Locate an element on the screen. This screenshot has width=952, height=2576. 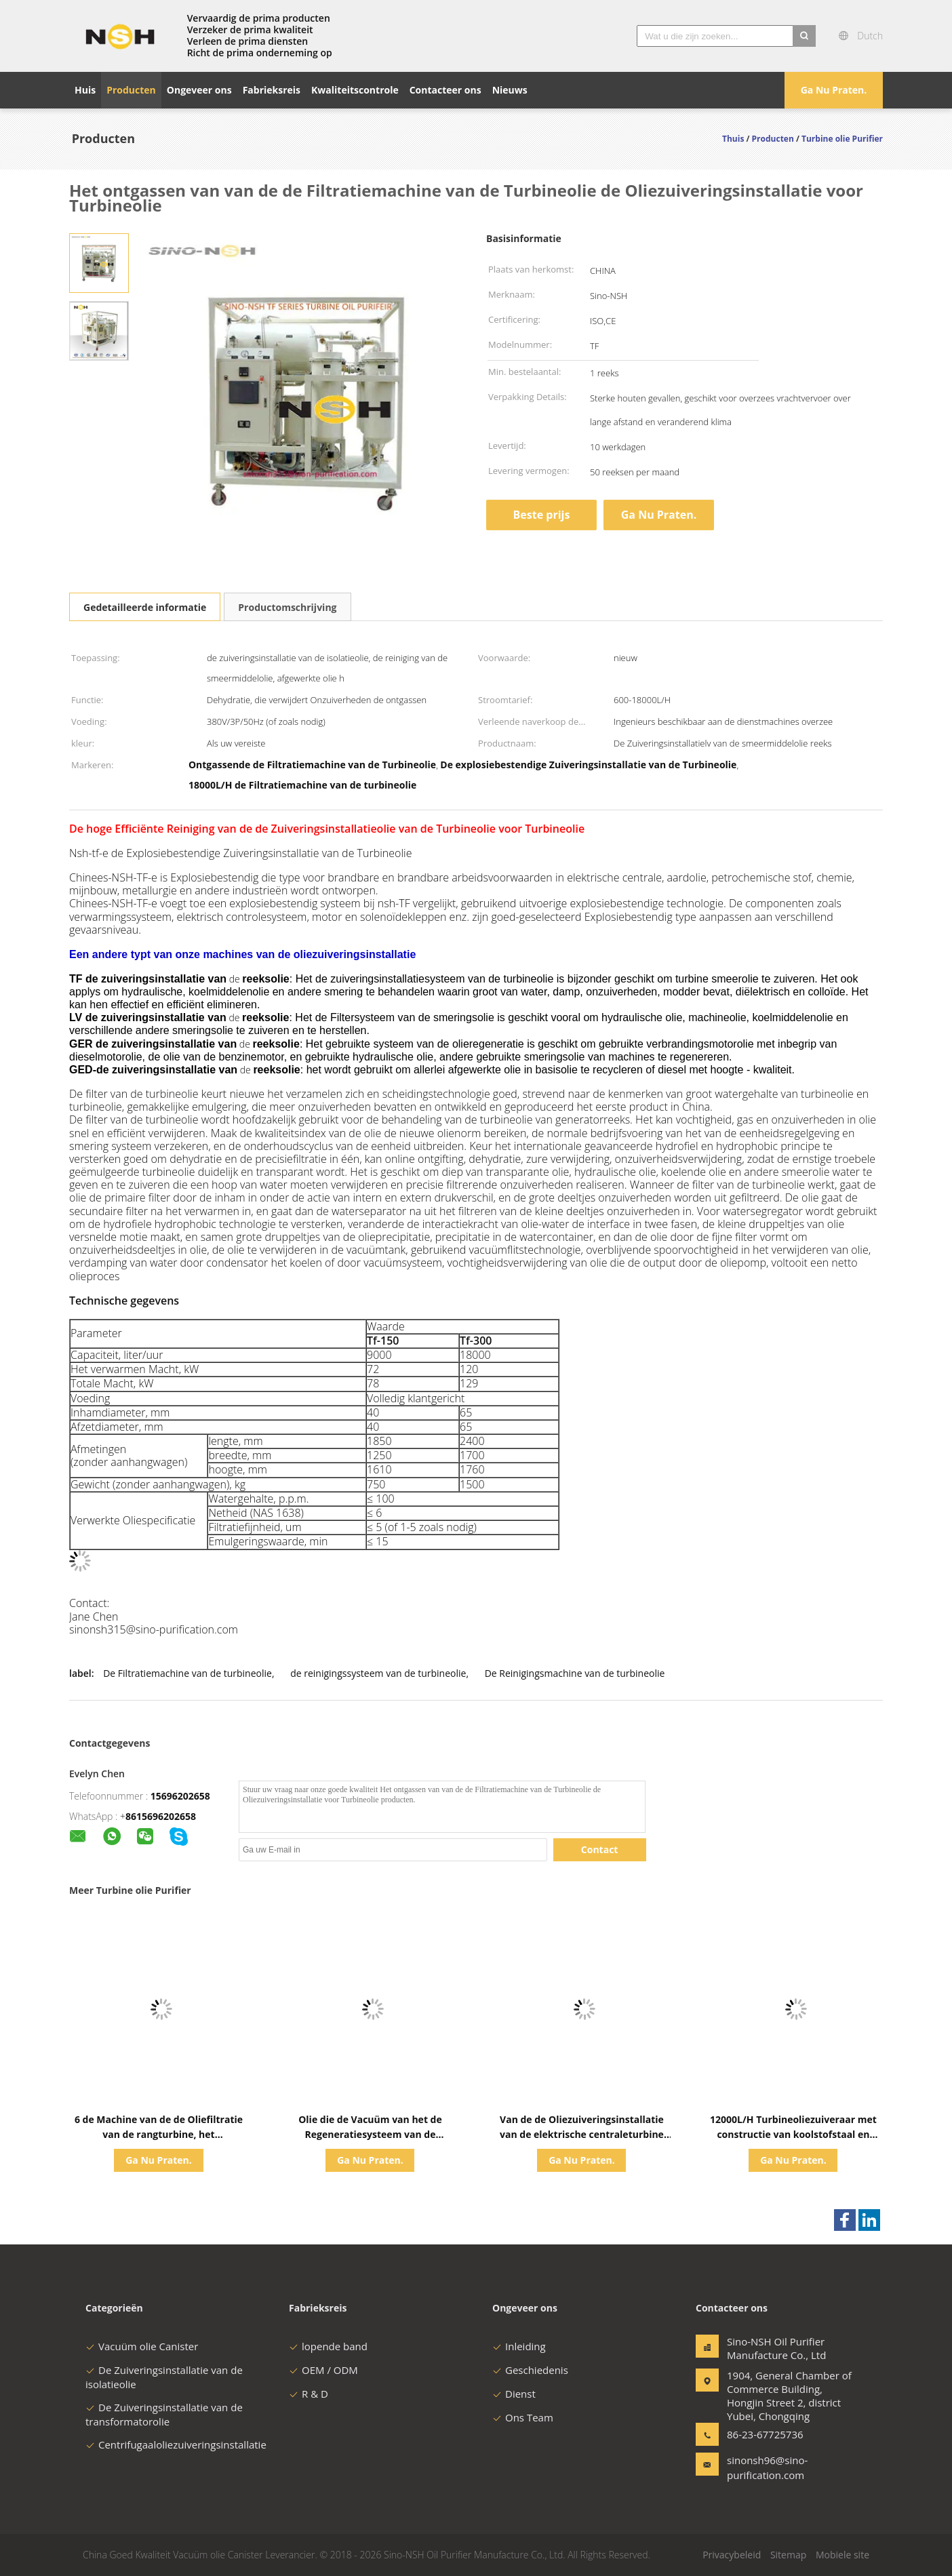
Productomschrijving is located at coordinates (287, 607).